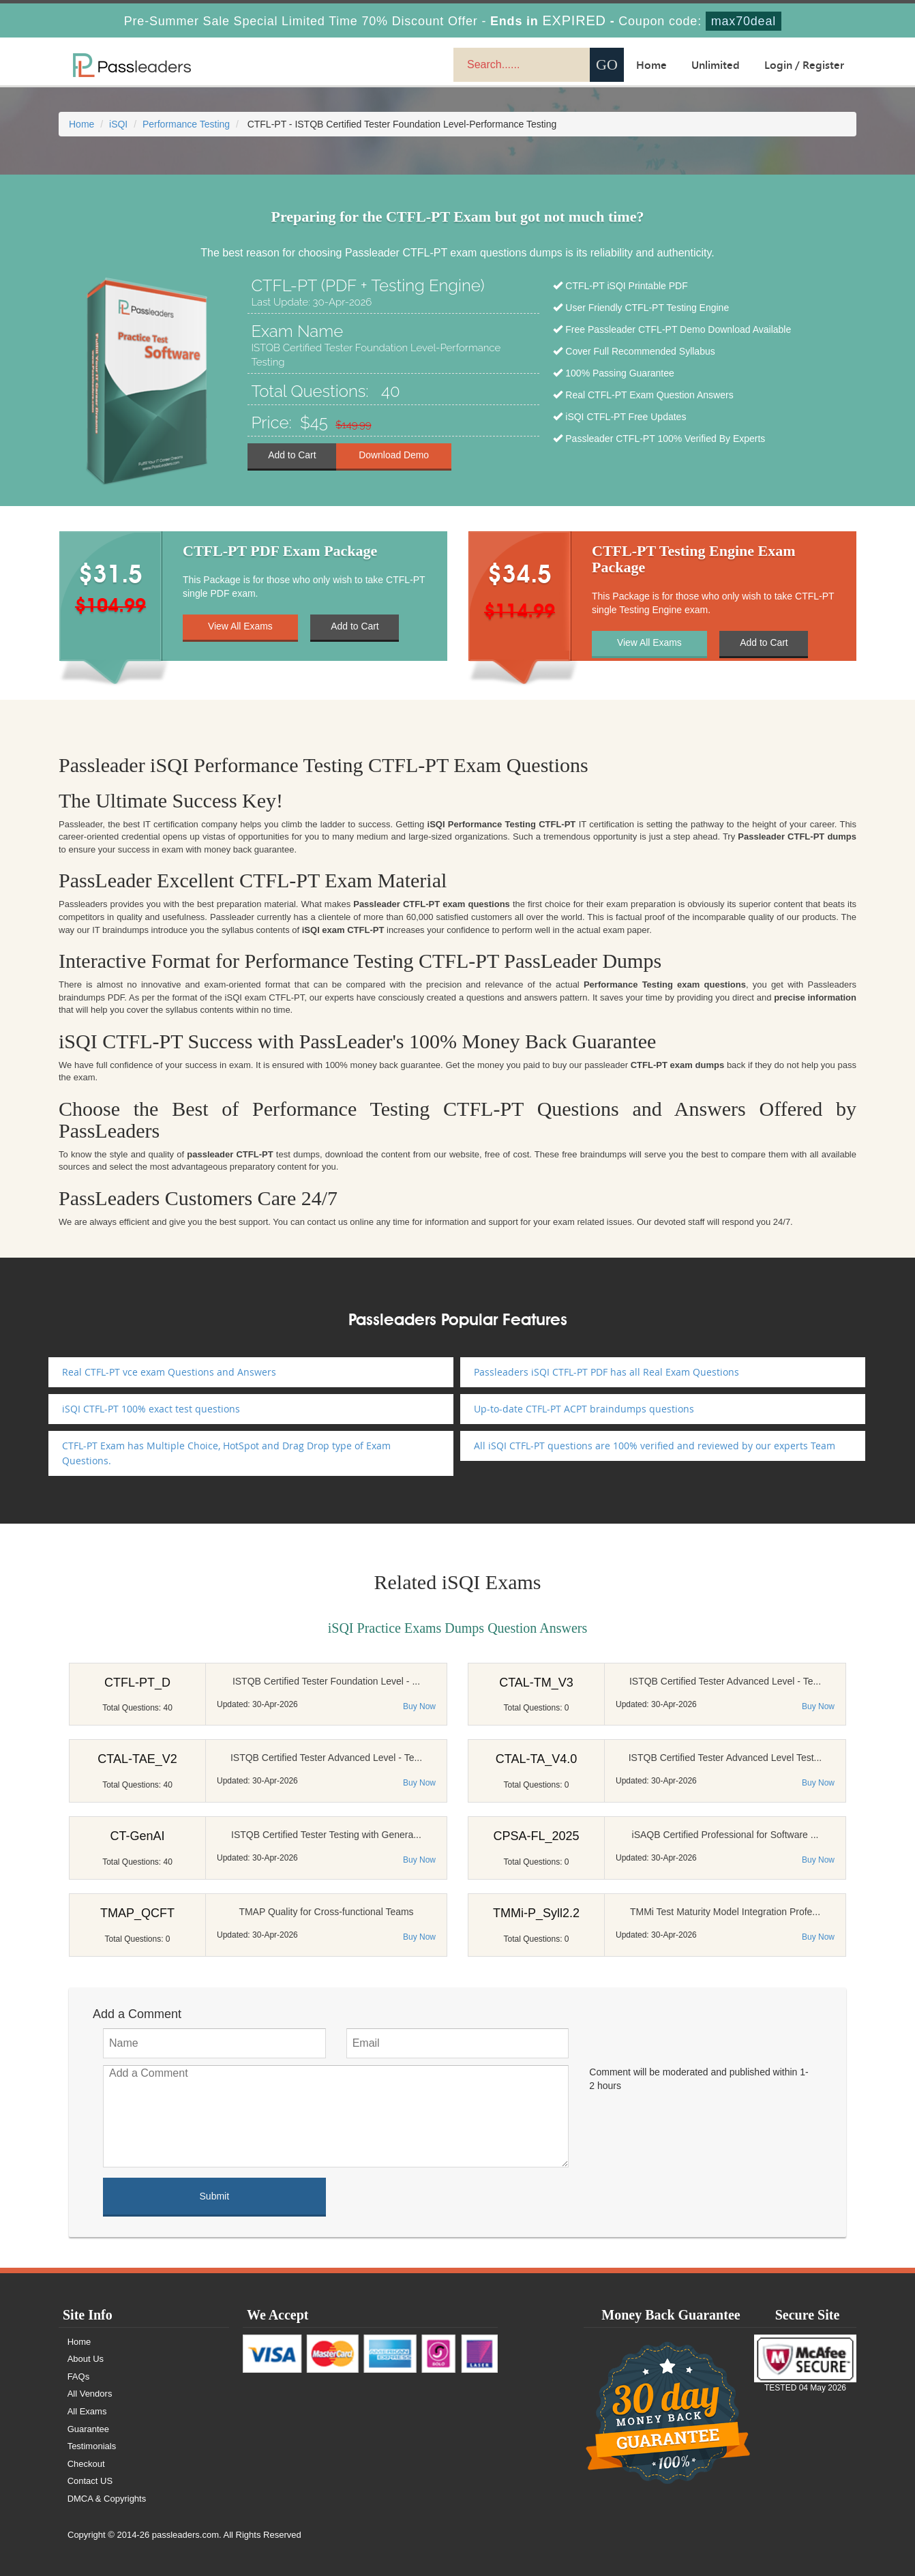 The width and height of the screenshot is (915, 2576). Describe the element at coordinates (87, 2411) in the screenshot. I see `All Exams` at that location.